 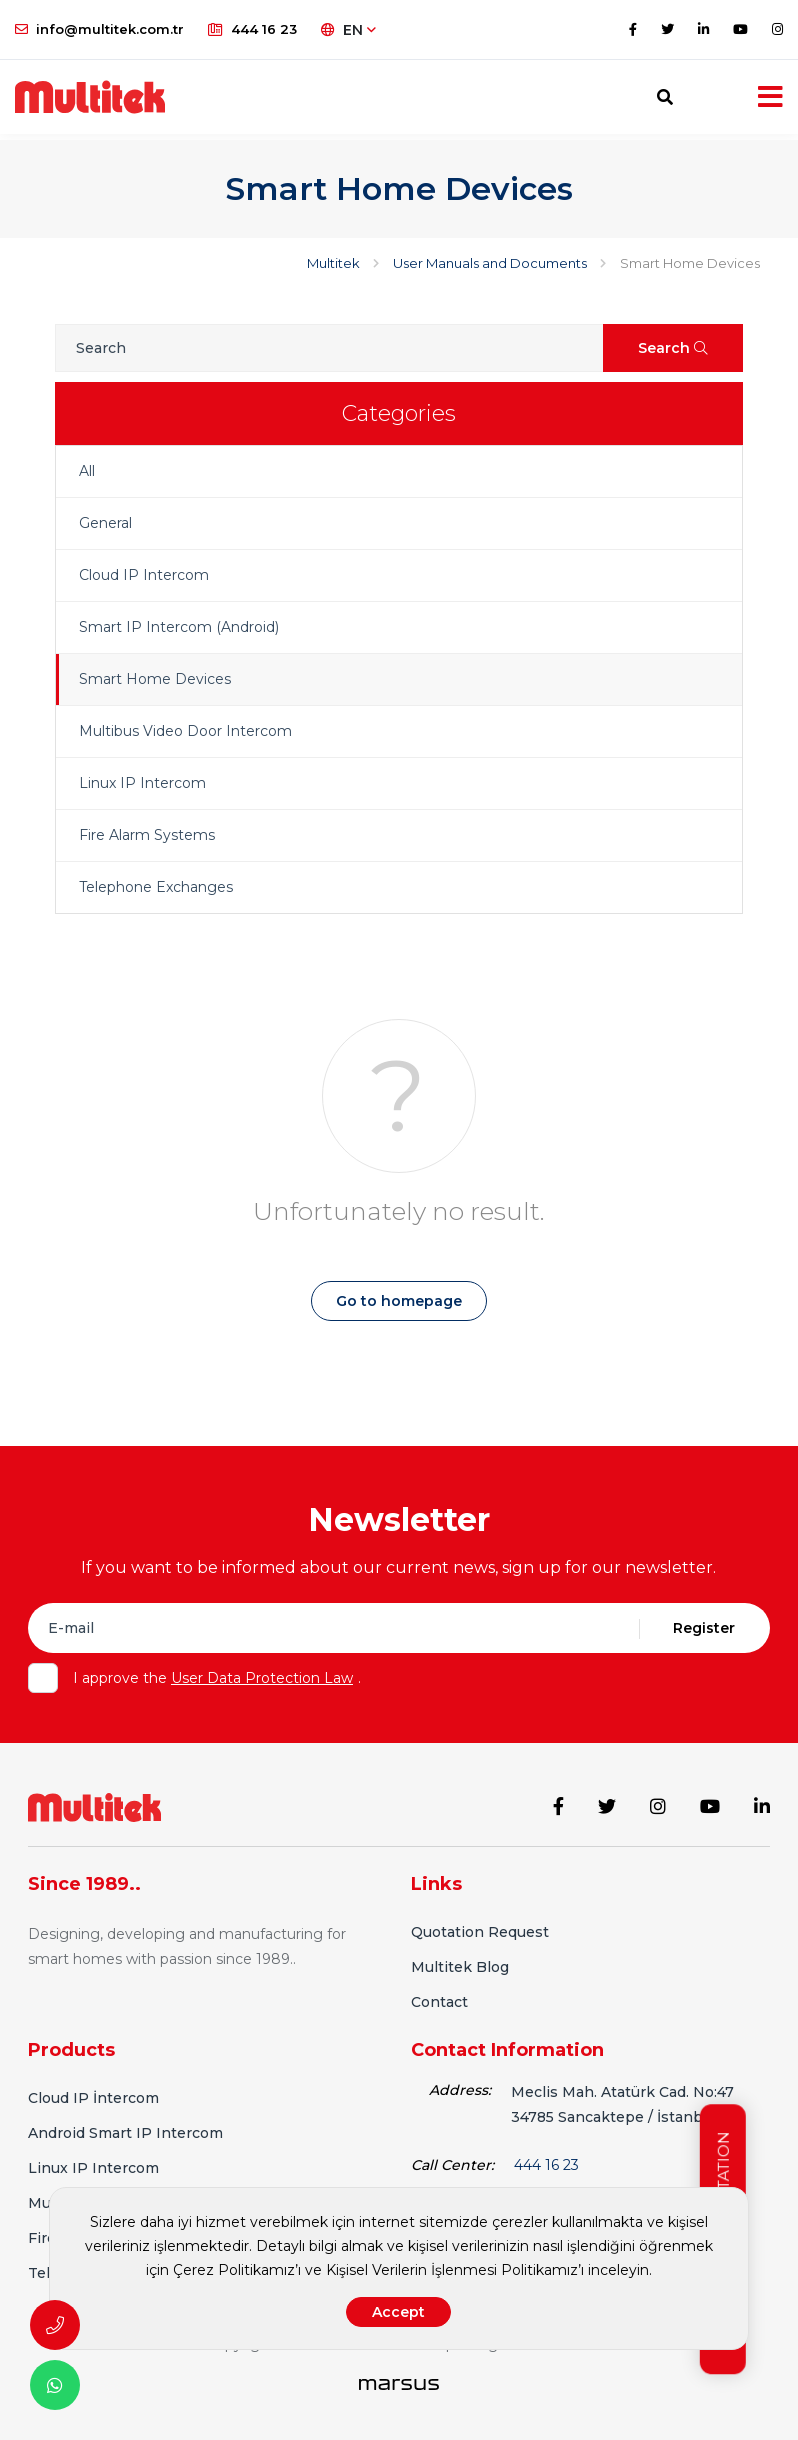 What do you see at coordinates (460, 1965) in the screenshot?
I see `Multitek Blog` at bounding box center [460, 1965].